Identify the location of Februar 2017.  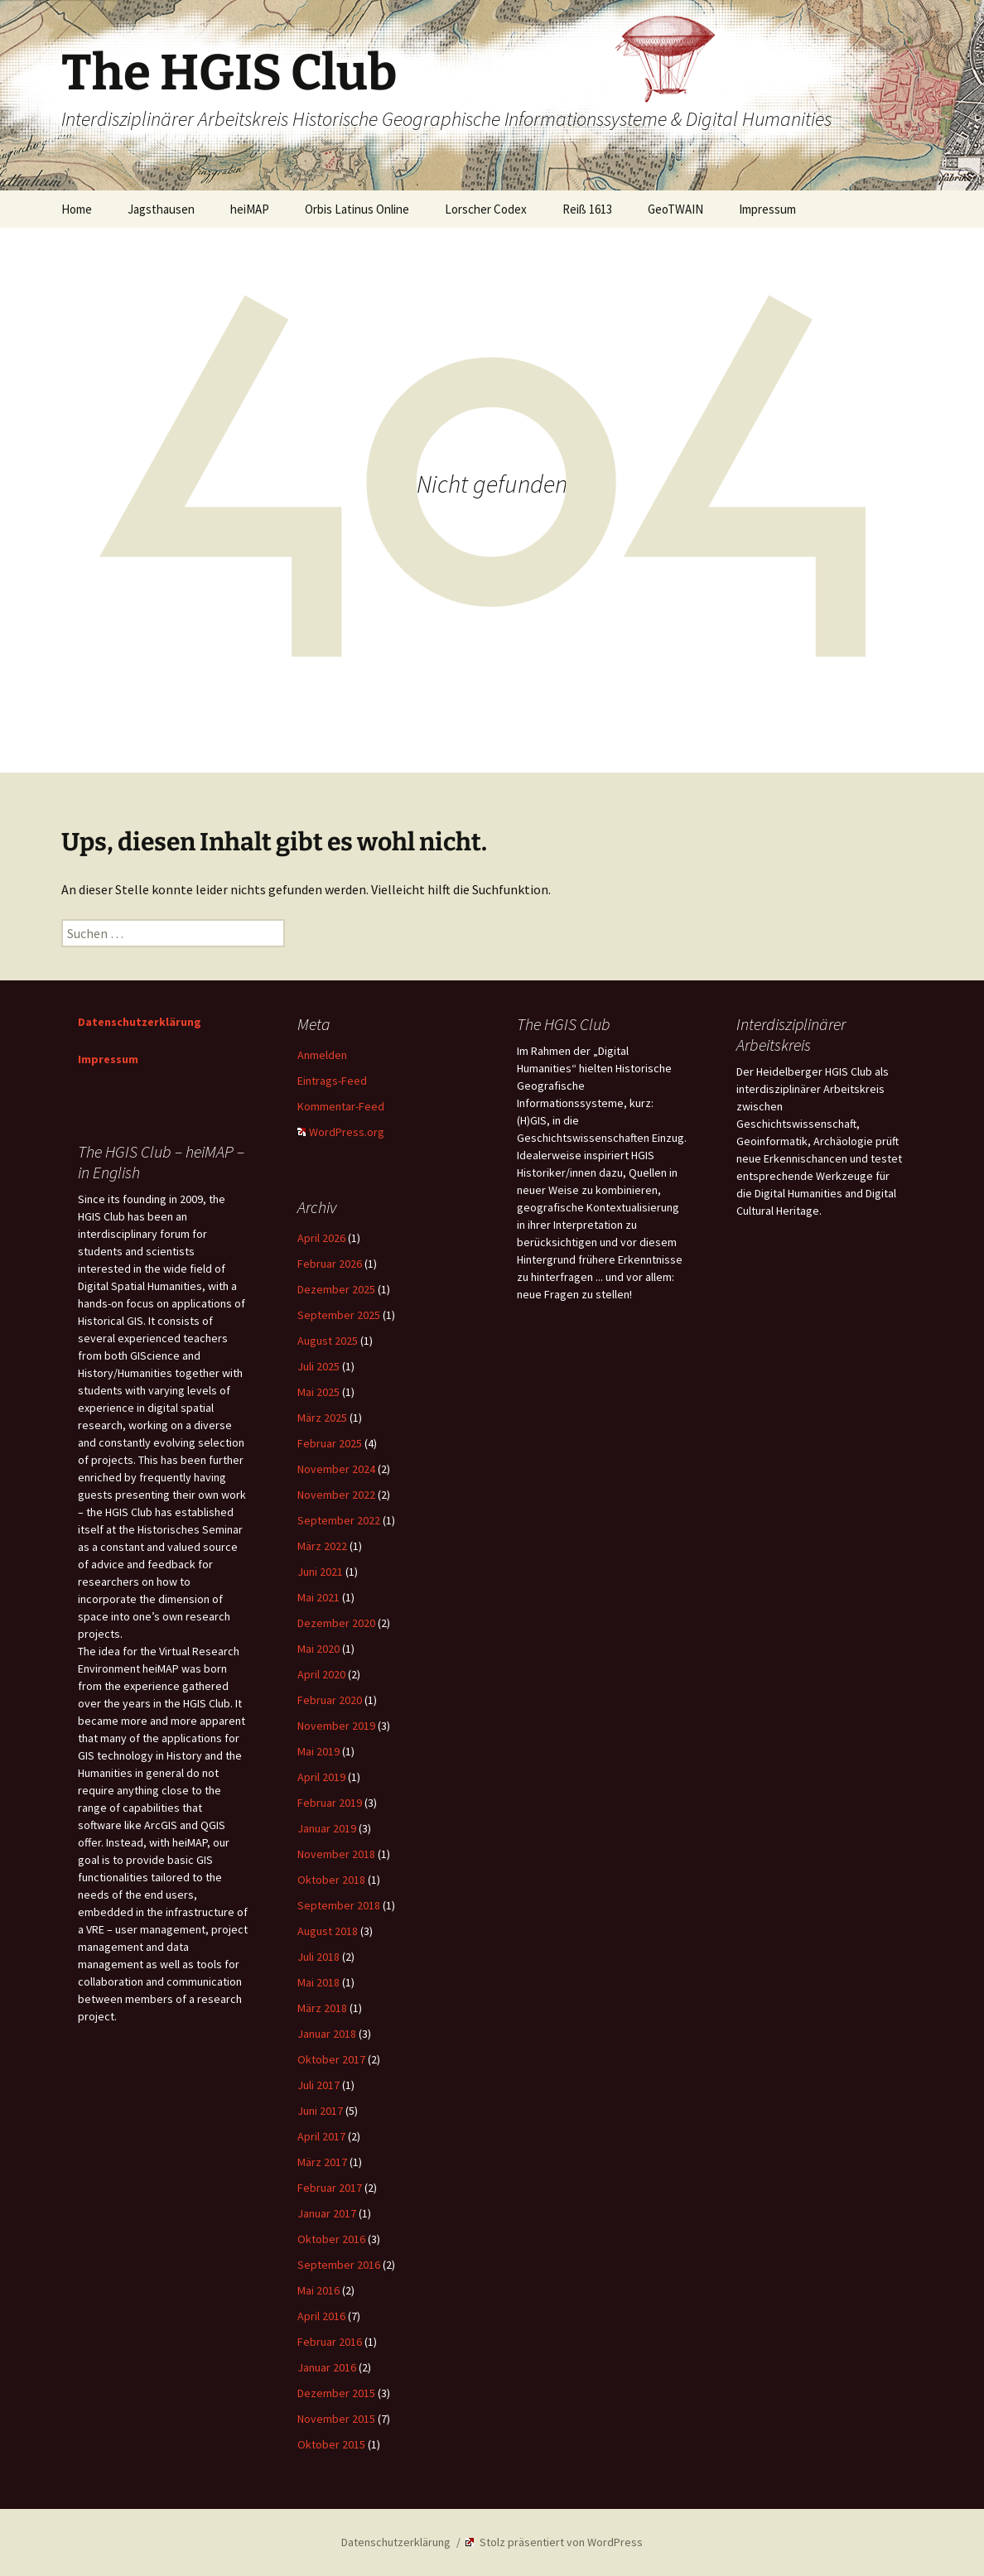
(329, 2187).